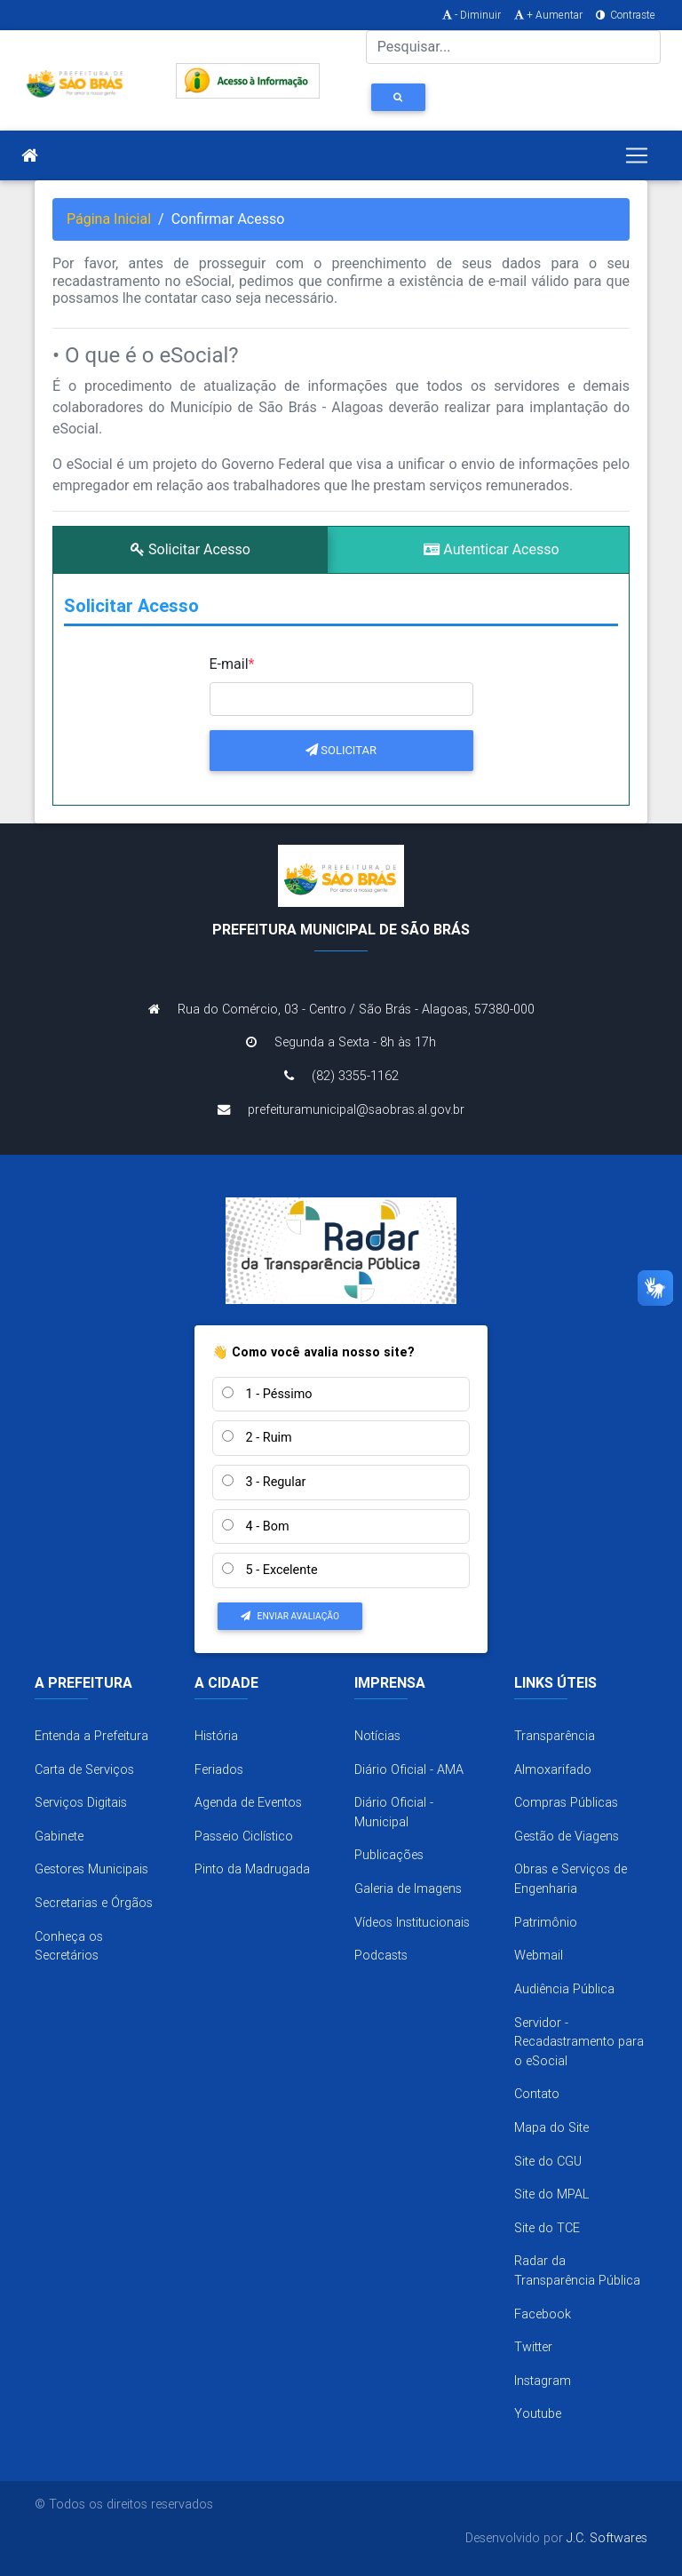 Image resolution: width=682 pixels, height=2576 pixels. What do you see at coordinates (542, 2381) in the screenshot?
I see `Instagram` at bounding box center [542, 2381].